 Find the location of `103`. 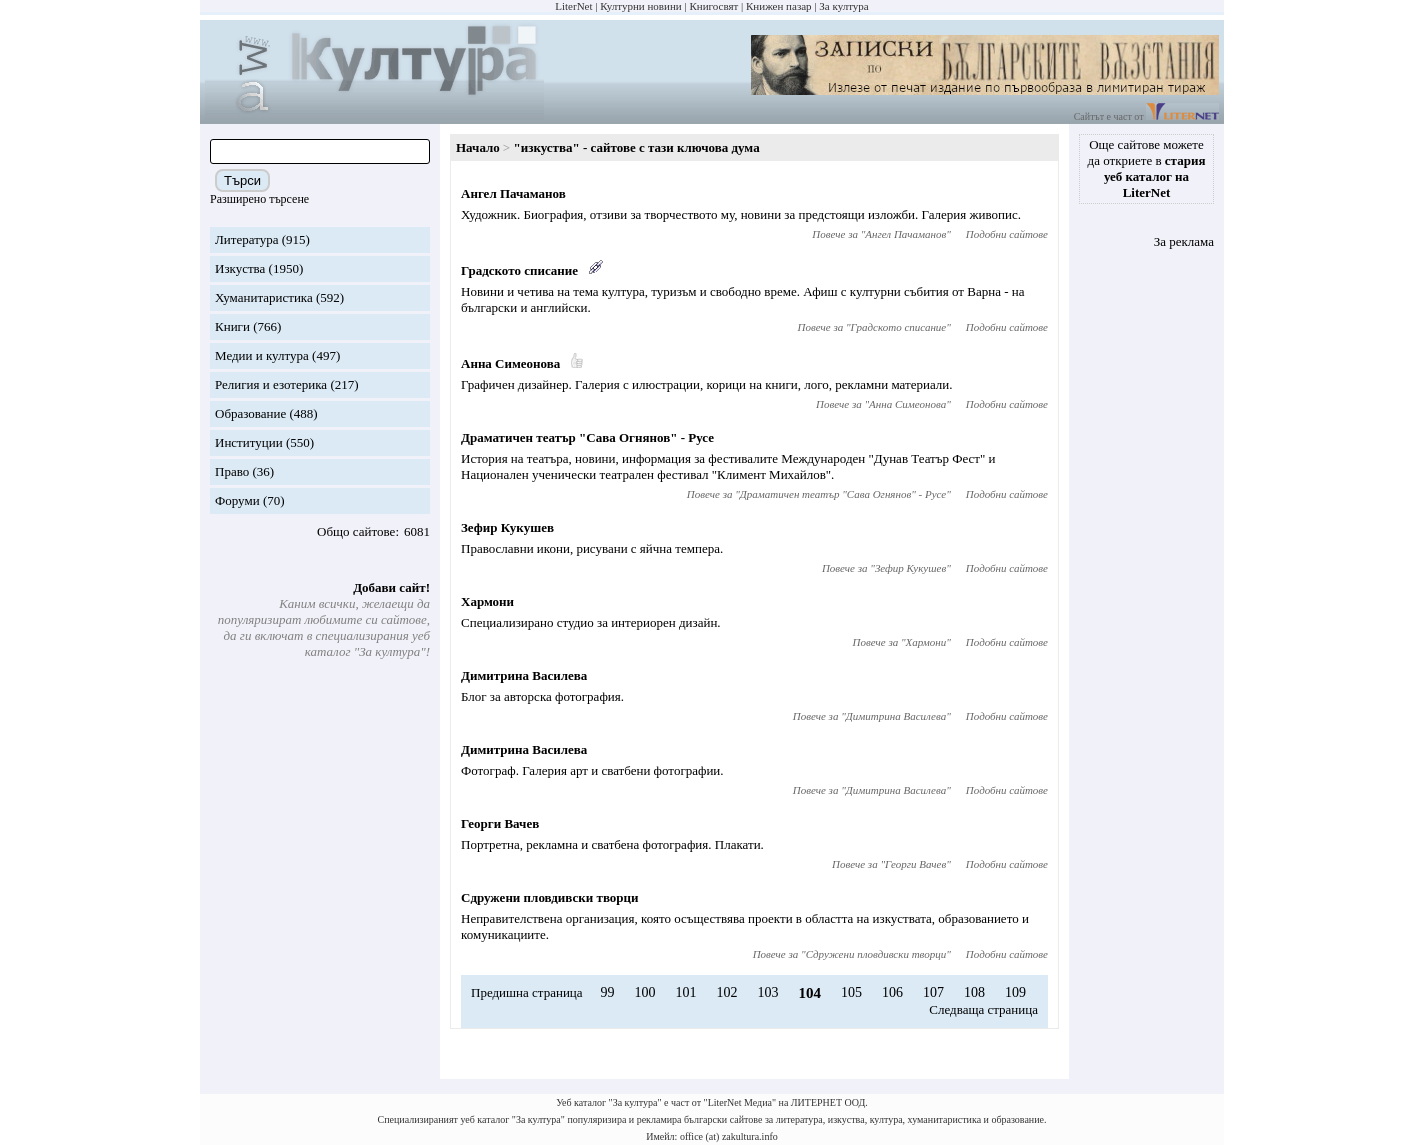

103 is located at coordinates (767, 992).